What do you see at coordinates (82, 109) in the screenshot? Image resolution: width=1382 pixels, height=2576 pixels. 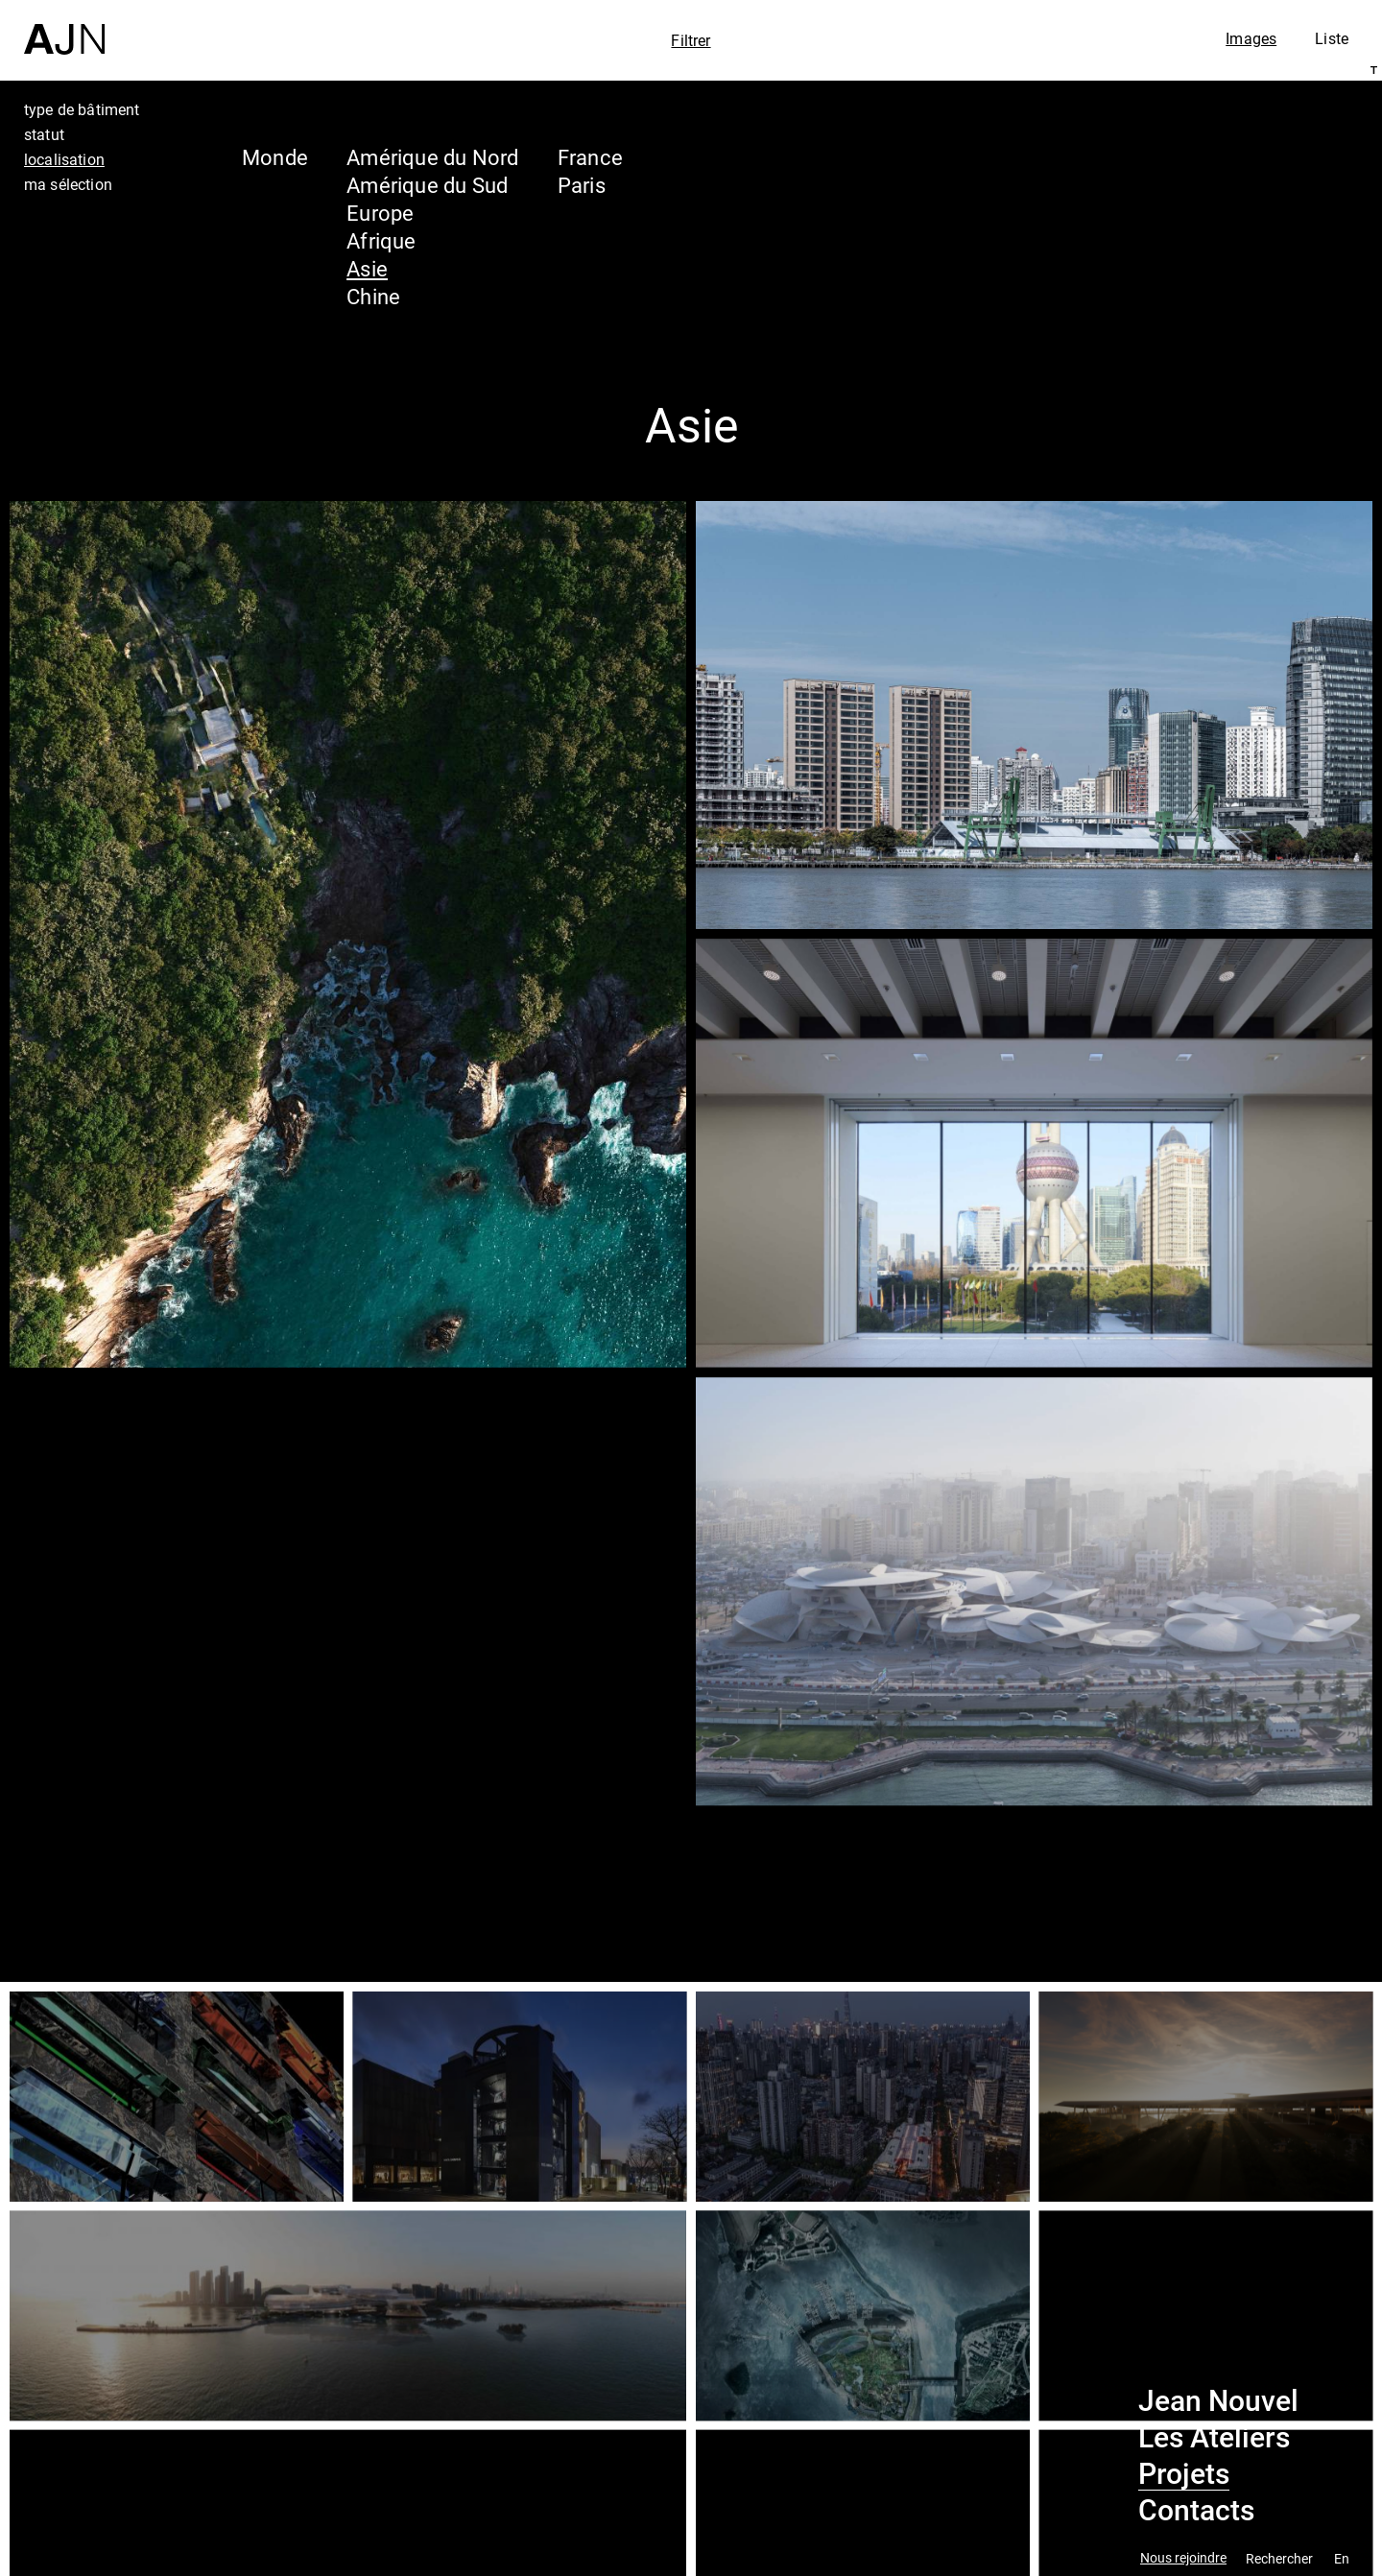 I see `type de bâtiment [tab]` at bounding box center [82, 109].